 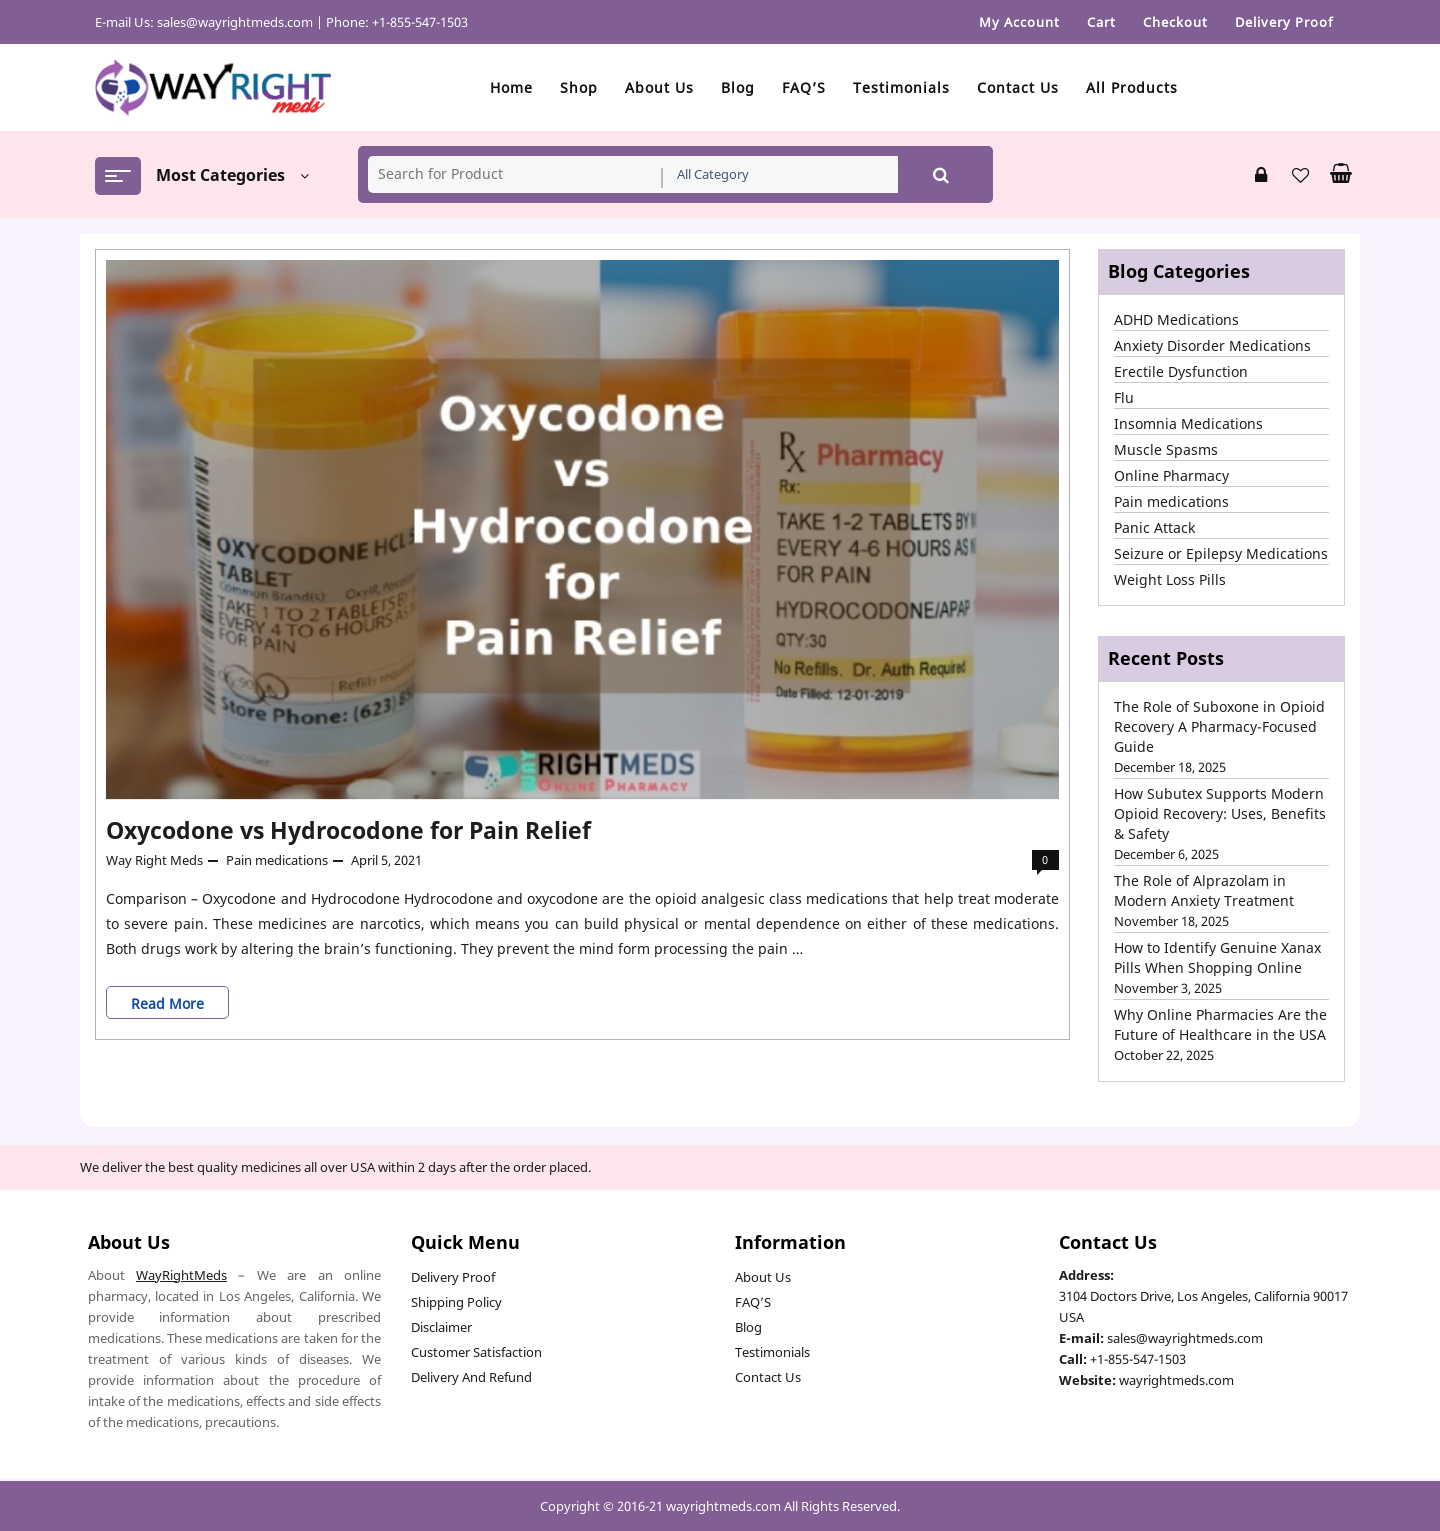 I want to click on Testimonials, so click(x=772, y=1352).